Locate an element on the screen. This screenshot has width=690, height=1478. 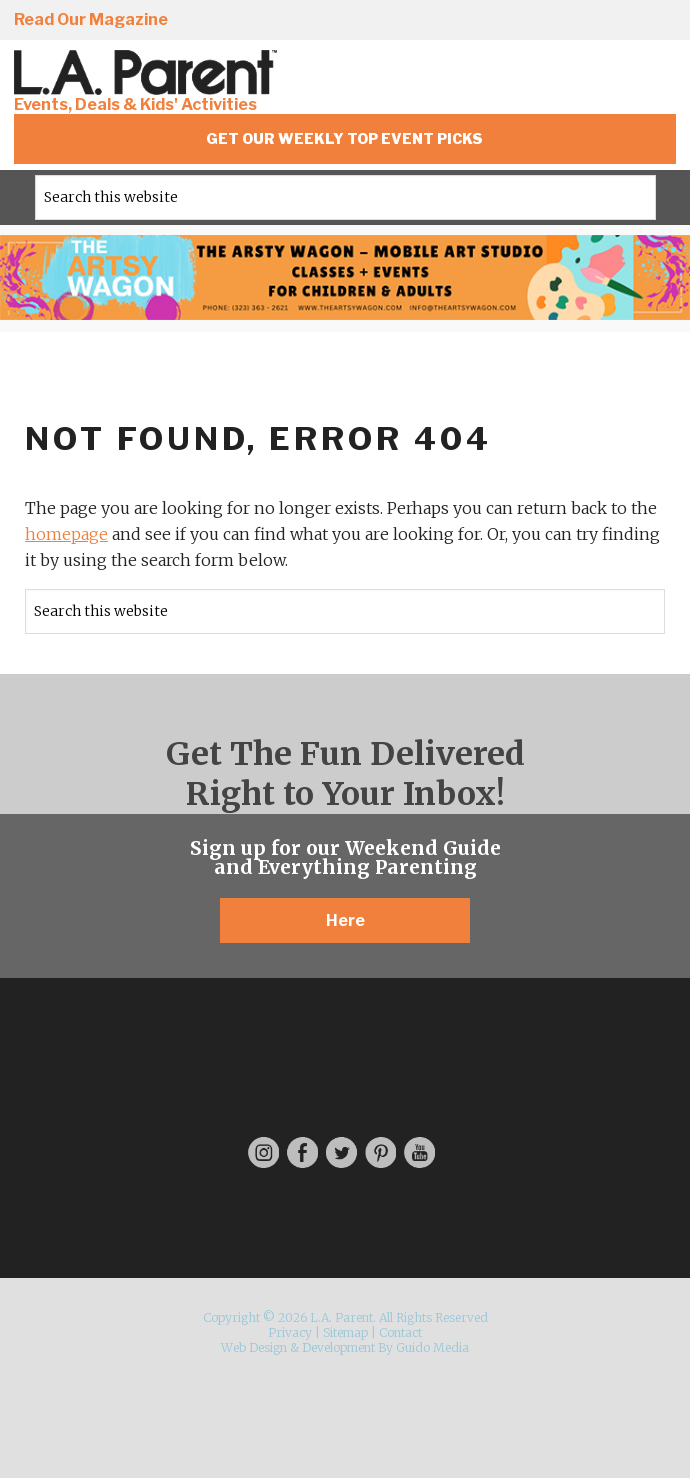
Contact is located at coordinates (400, 1332).